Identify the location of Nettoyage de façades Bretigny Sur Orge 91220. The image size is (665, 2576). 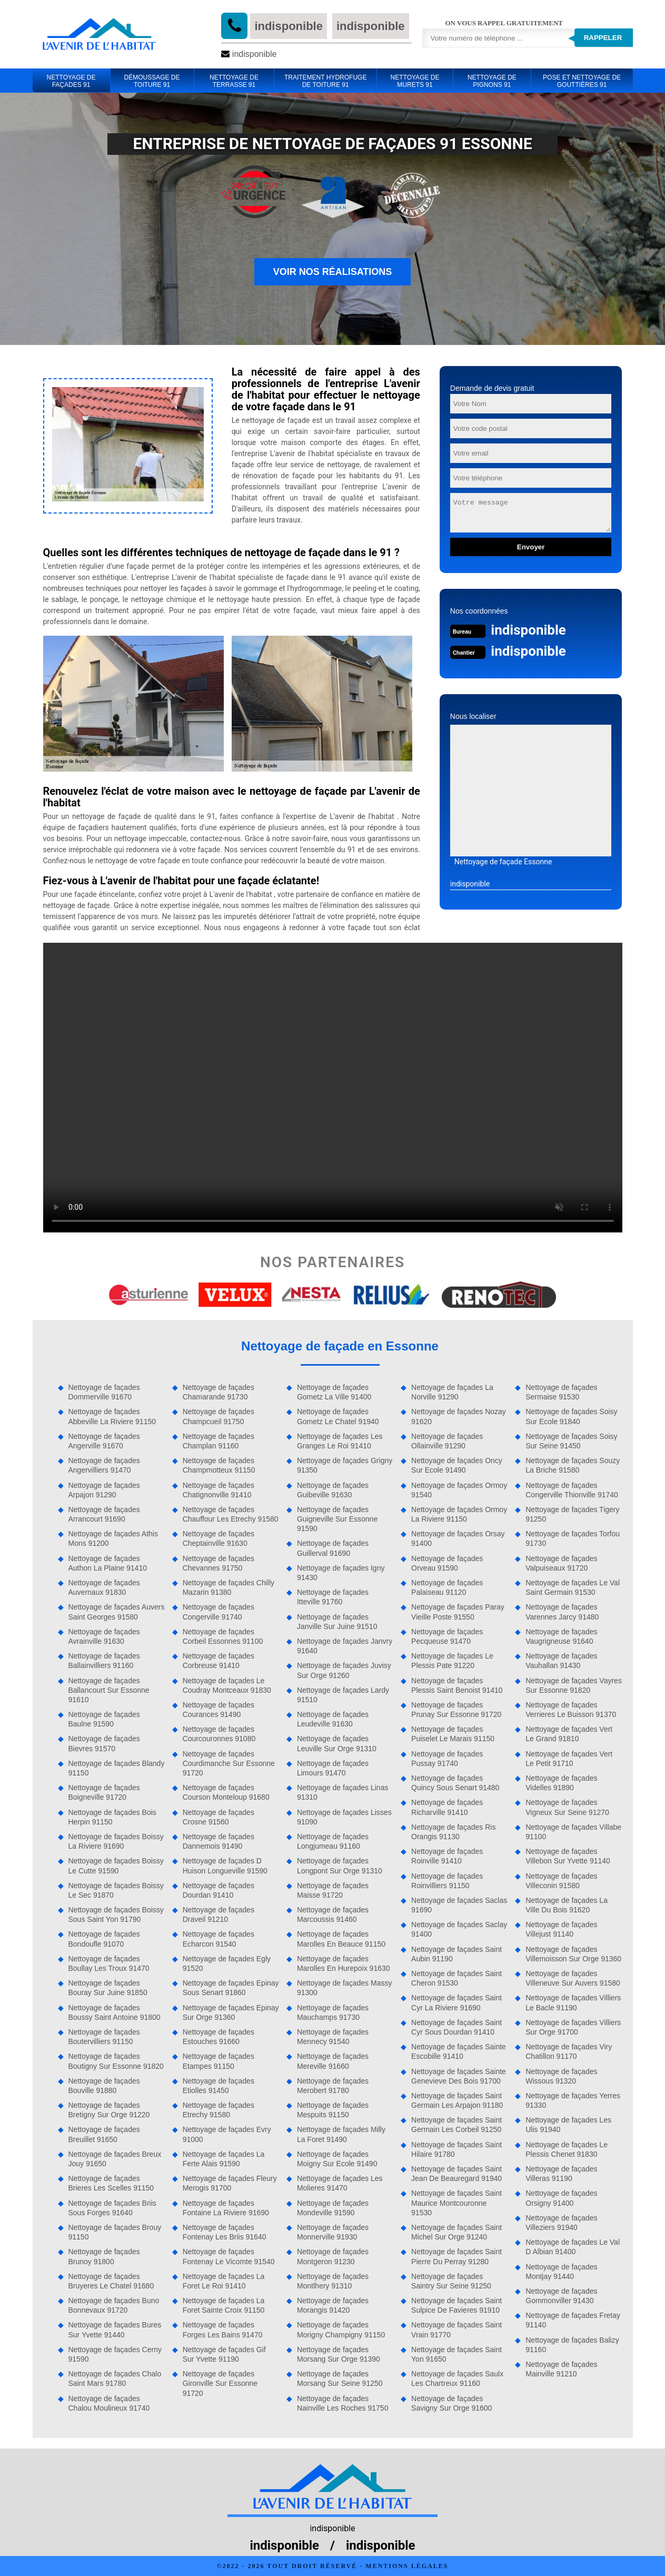
(109, 2110).